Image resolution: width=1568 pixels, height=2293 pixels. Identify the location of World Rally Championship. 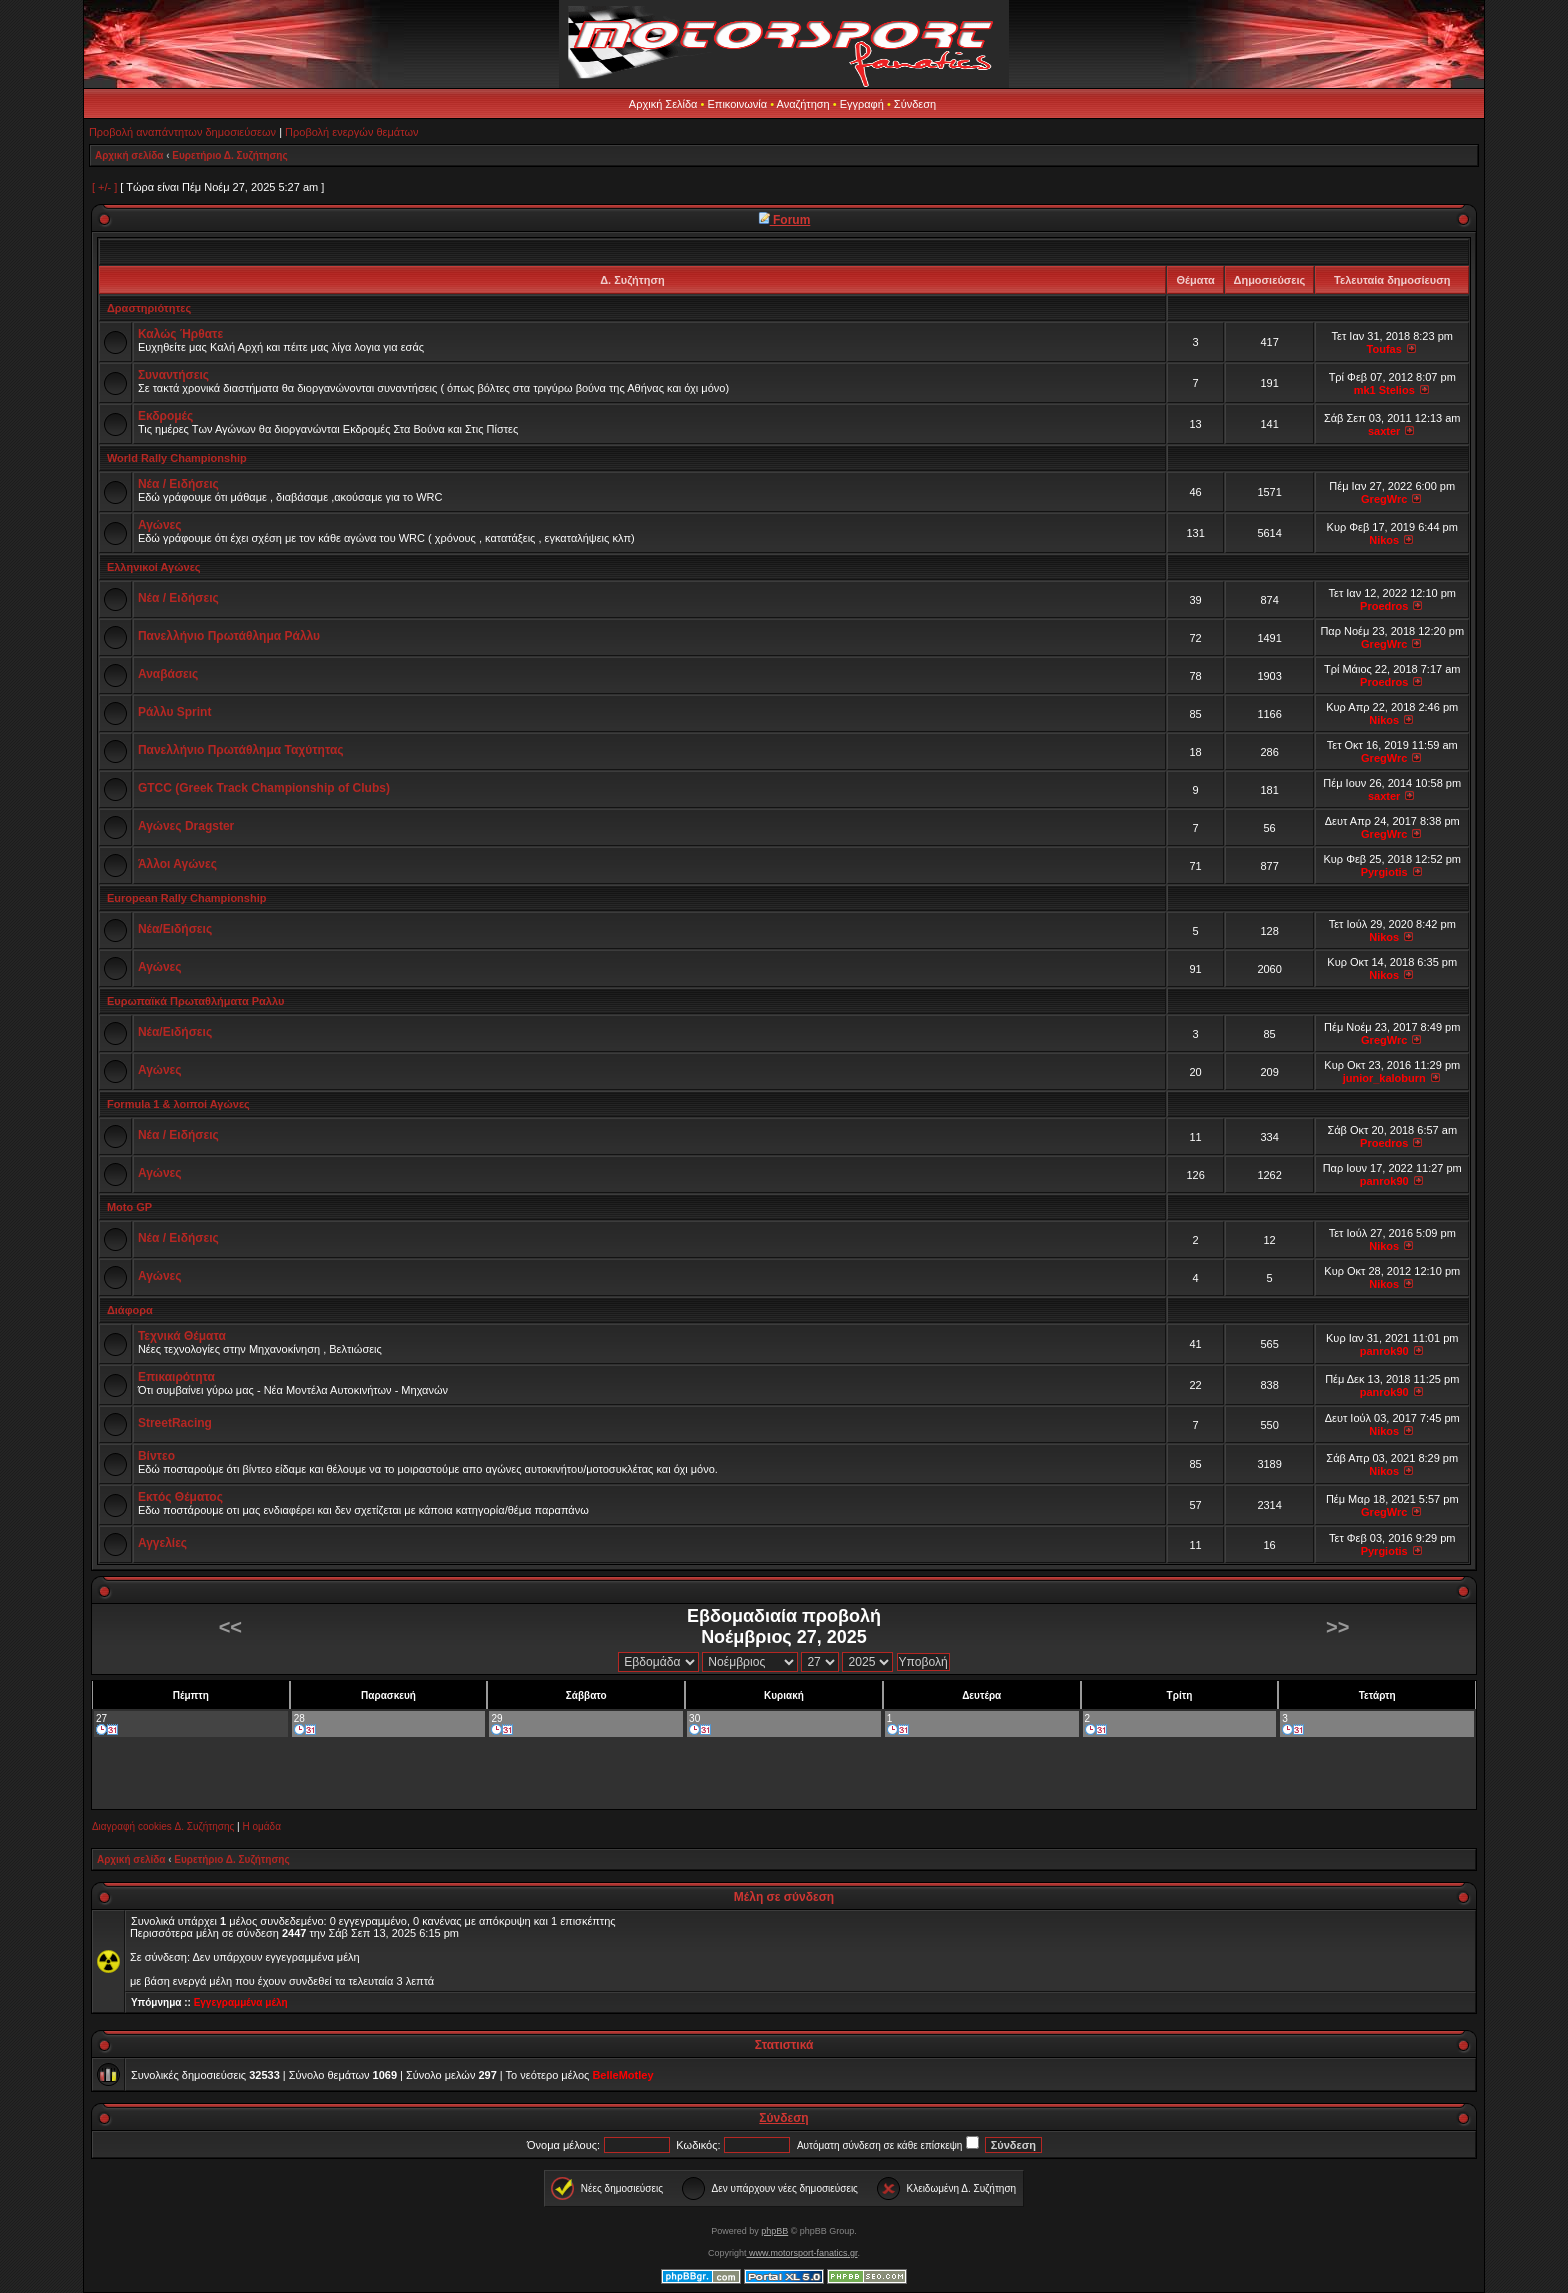
(177, 458).